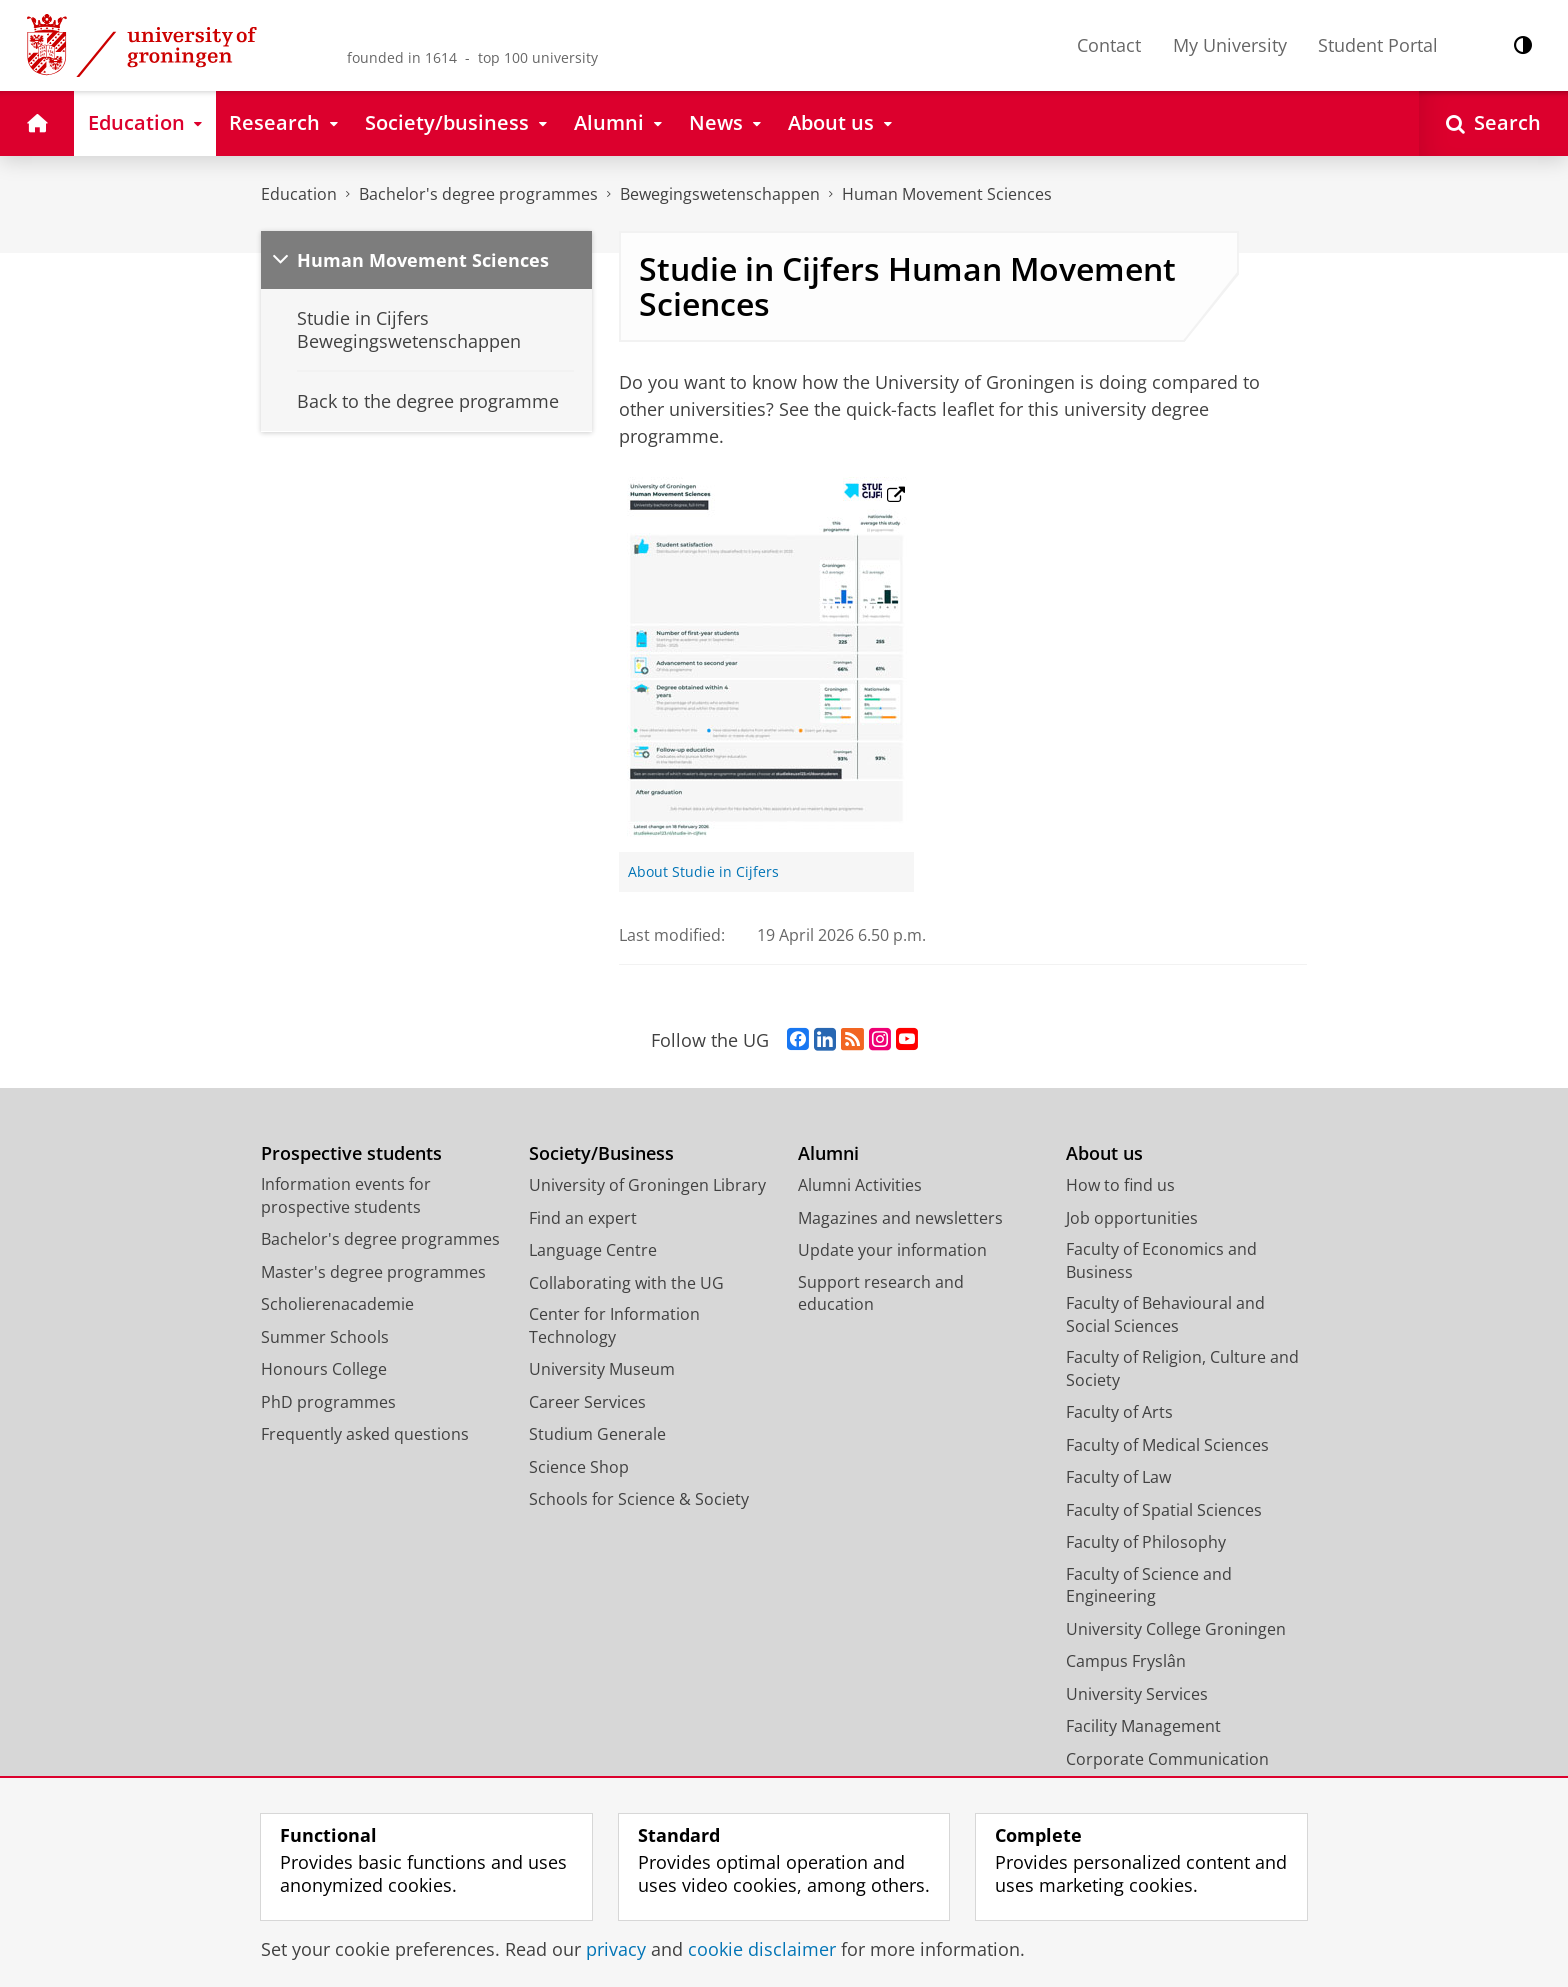 This screenshot has width=1568, height=1987. Describe the element at coordinates (762, 1949) in the screenshot. I see `cookie disclaimer` at that location.